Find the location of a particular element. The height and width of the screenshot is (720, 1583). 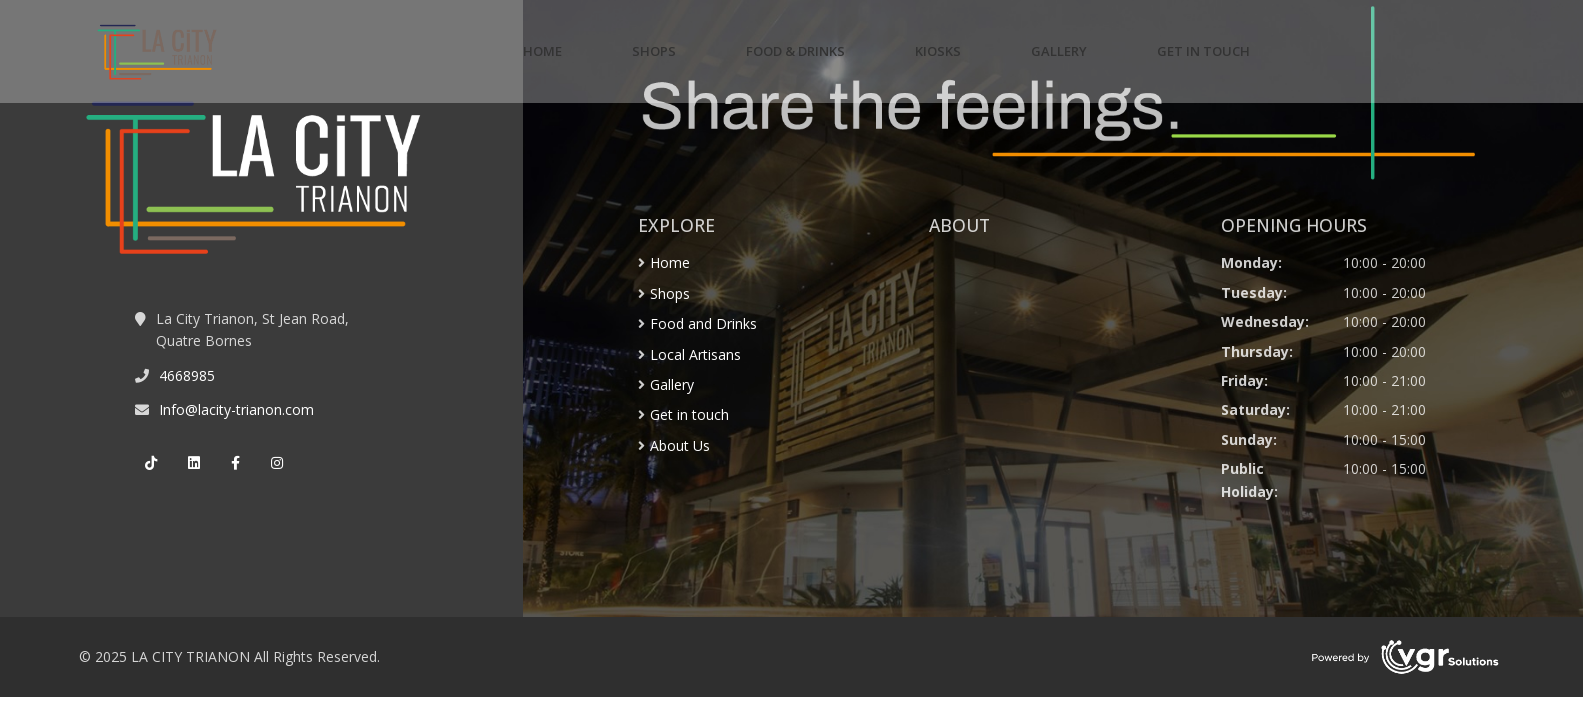

About Us is located at coordinates (680, 445).